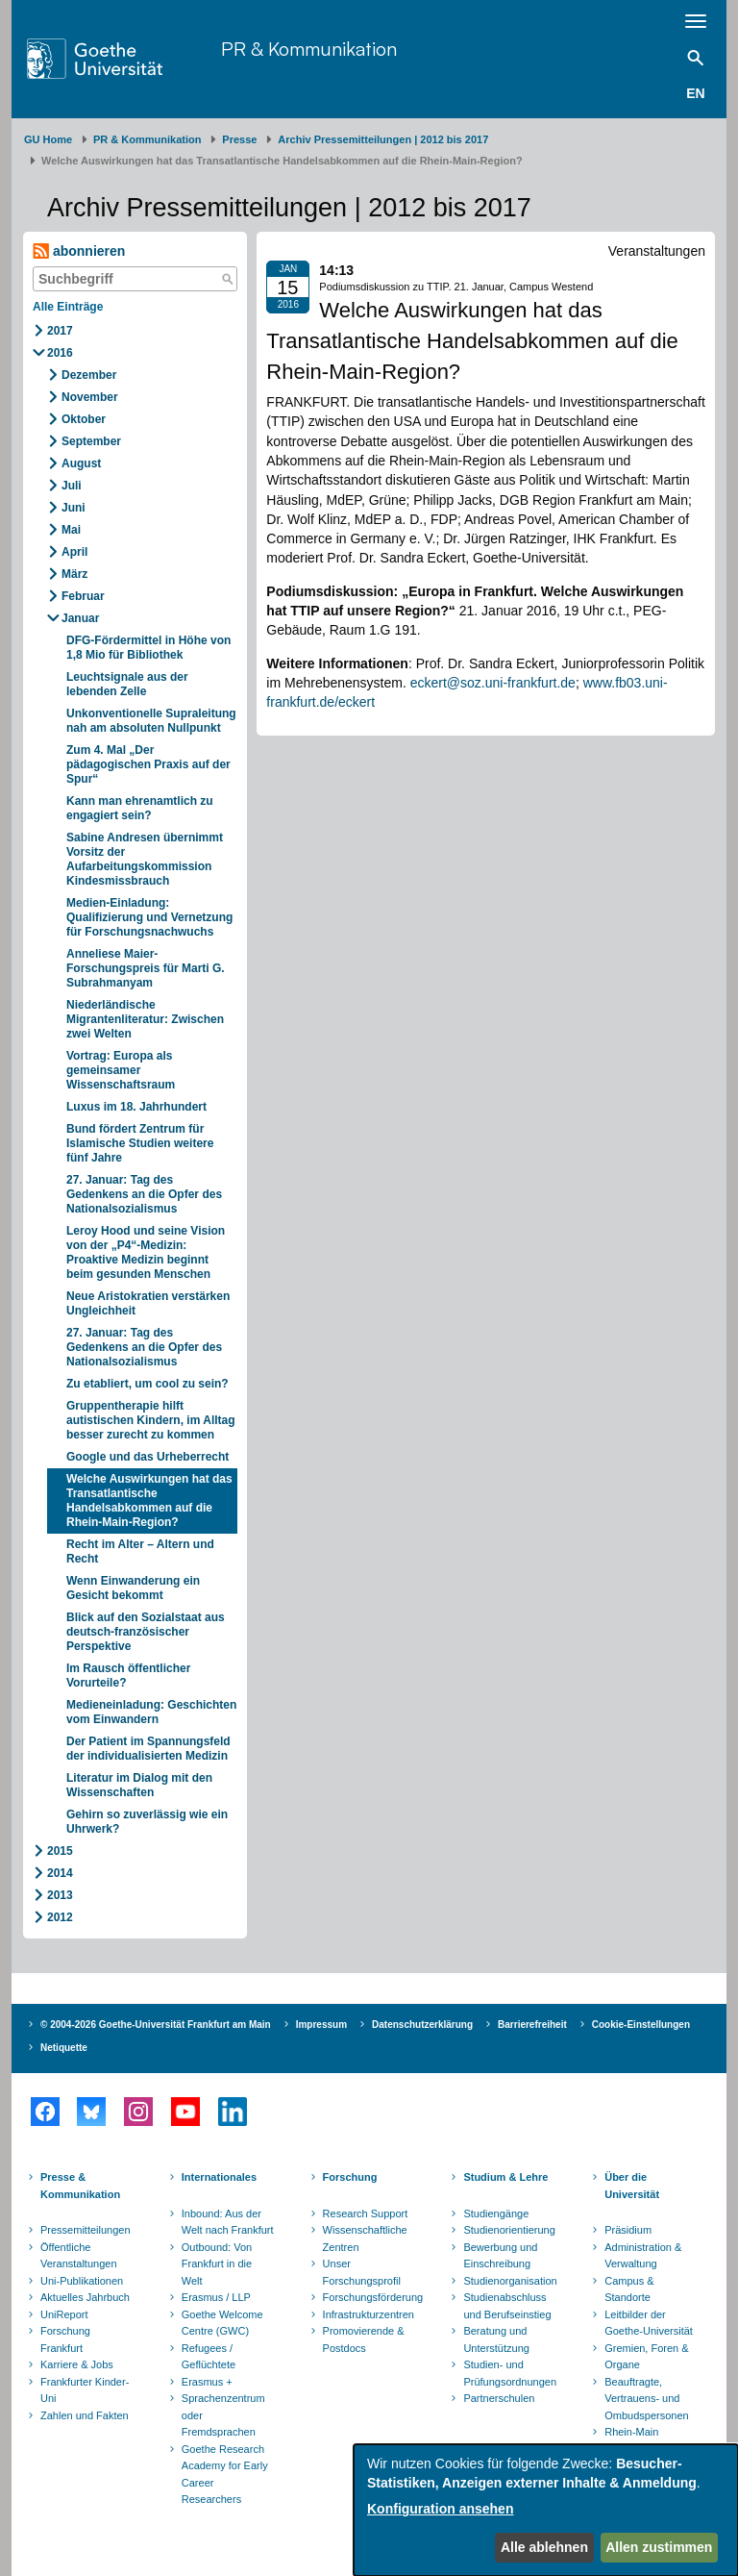 This screenshot has width=738, height=2576. Describe the element at coordinates (364, 2339) in the screenshot. I see `Promovierende & Postdocs` at that location.